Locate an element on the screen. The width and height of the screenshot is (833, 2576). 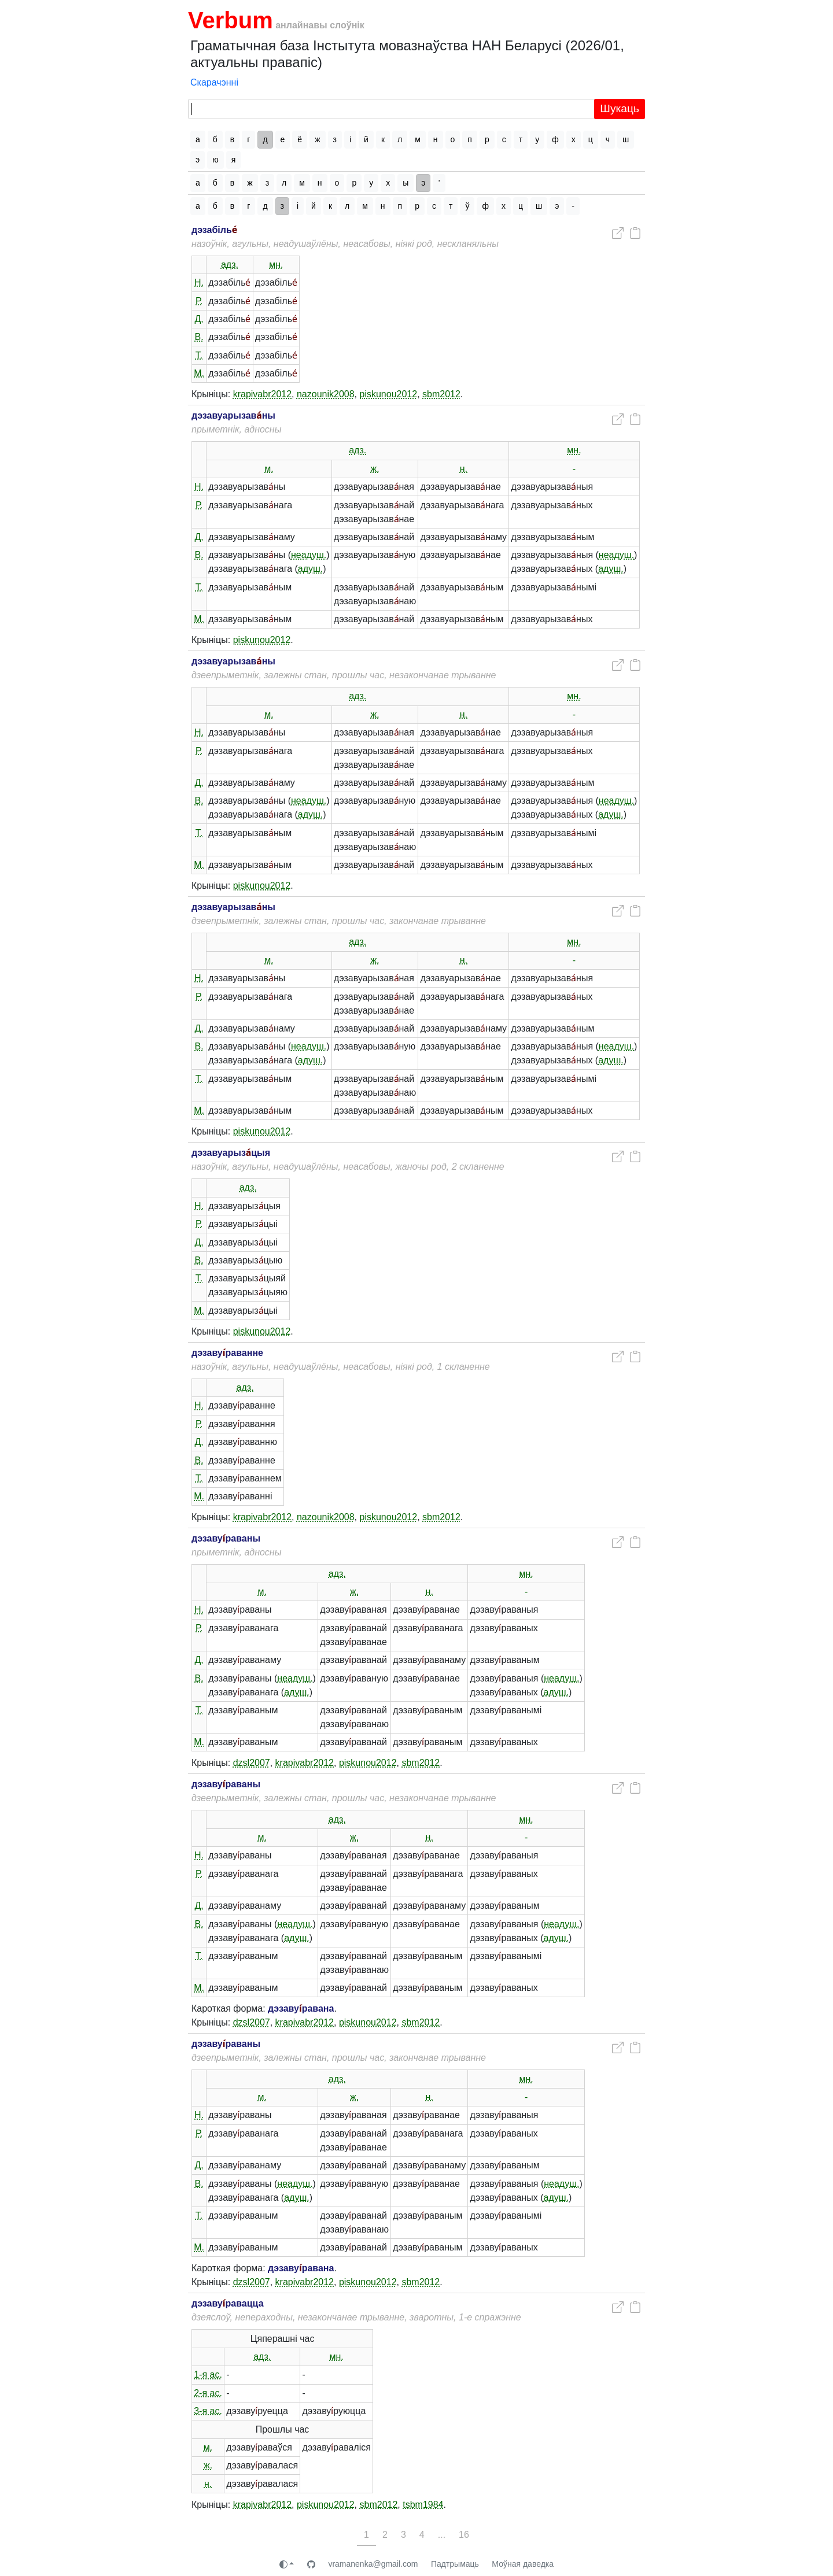
ж. is located at coordinates (375, 469).